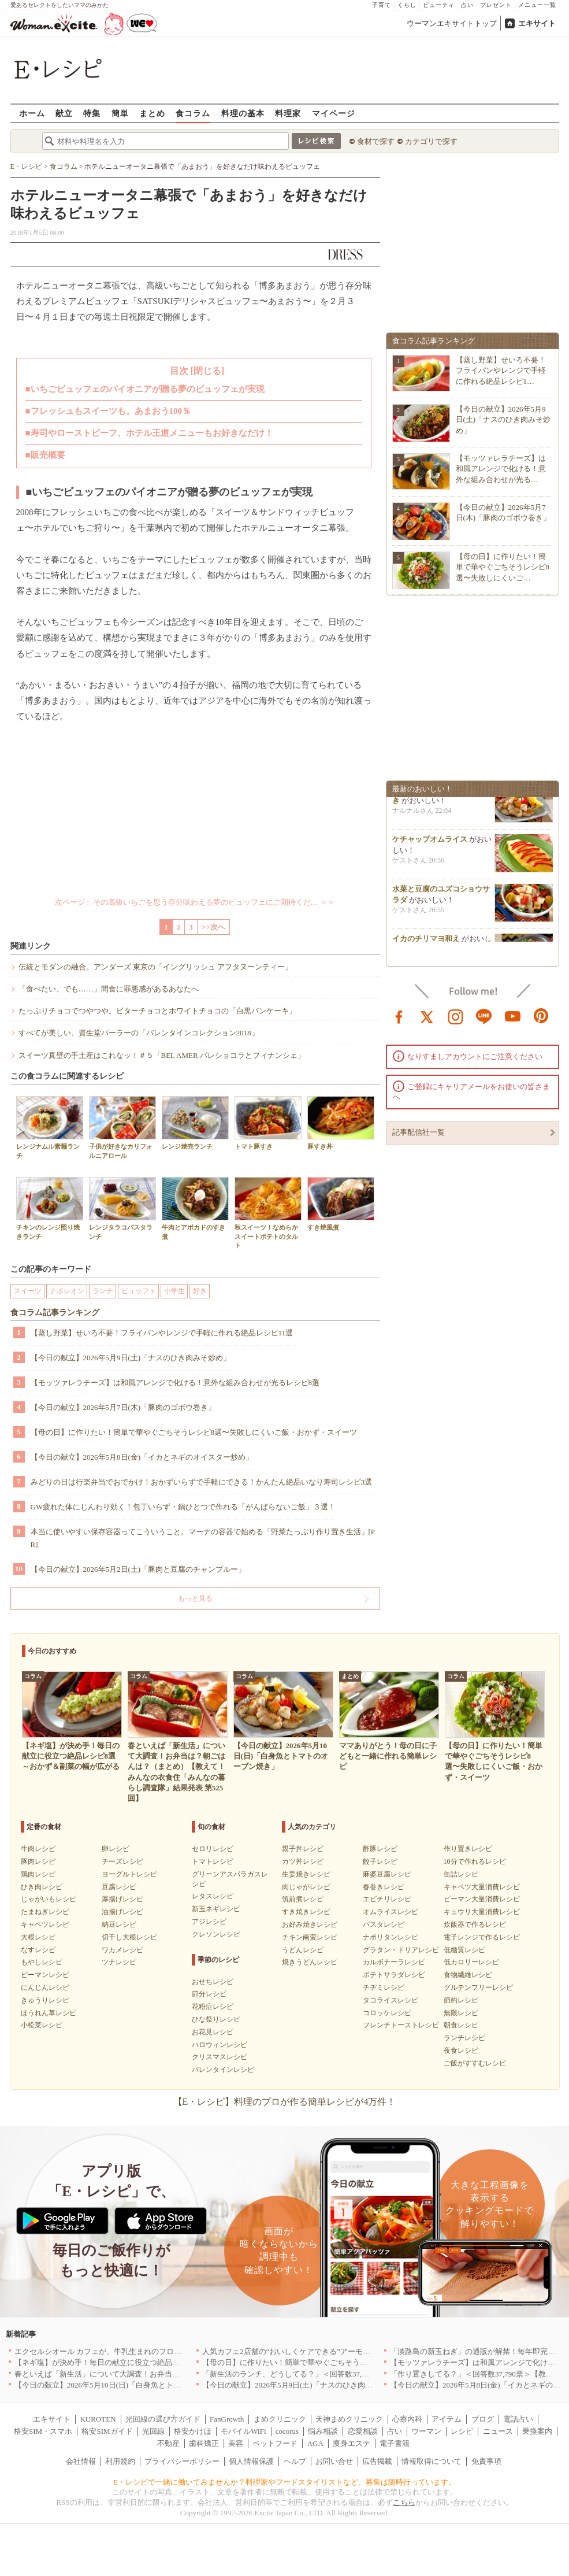  Describe the element at coordinates (41, 1962) in the screenshot. I see `もやしレシピ` at that location.